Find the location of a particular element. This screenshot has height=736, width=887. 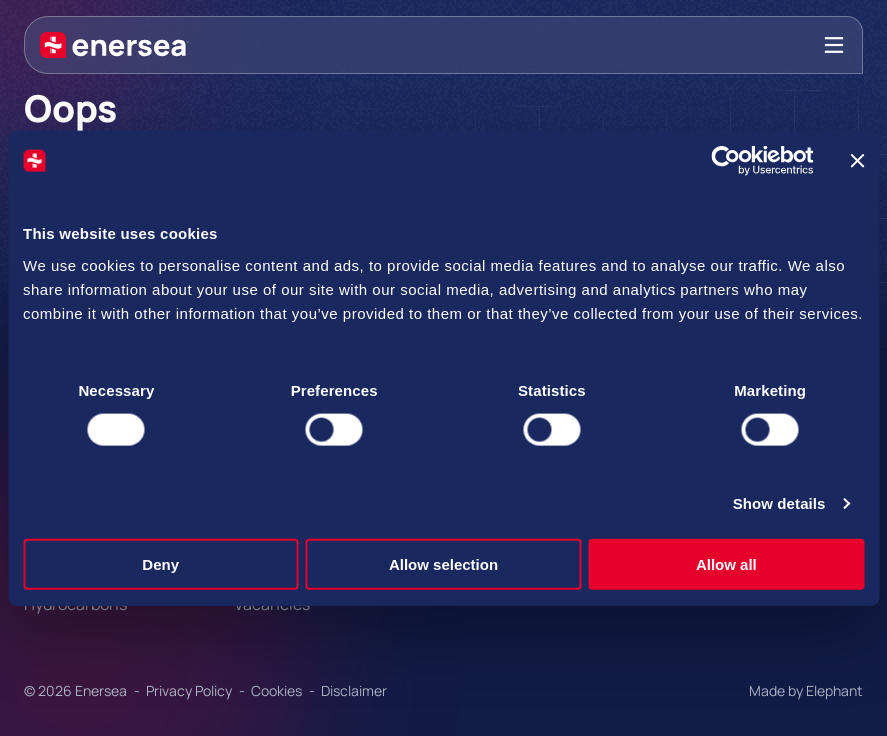

[Naar de hoofdpagina] is located at coordinates (114, 45).